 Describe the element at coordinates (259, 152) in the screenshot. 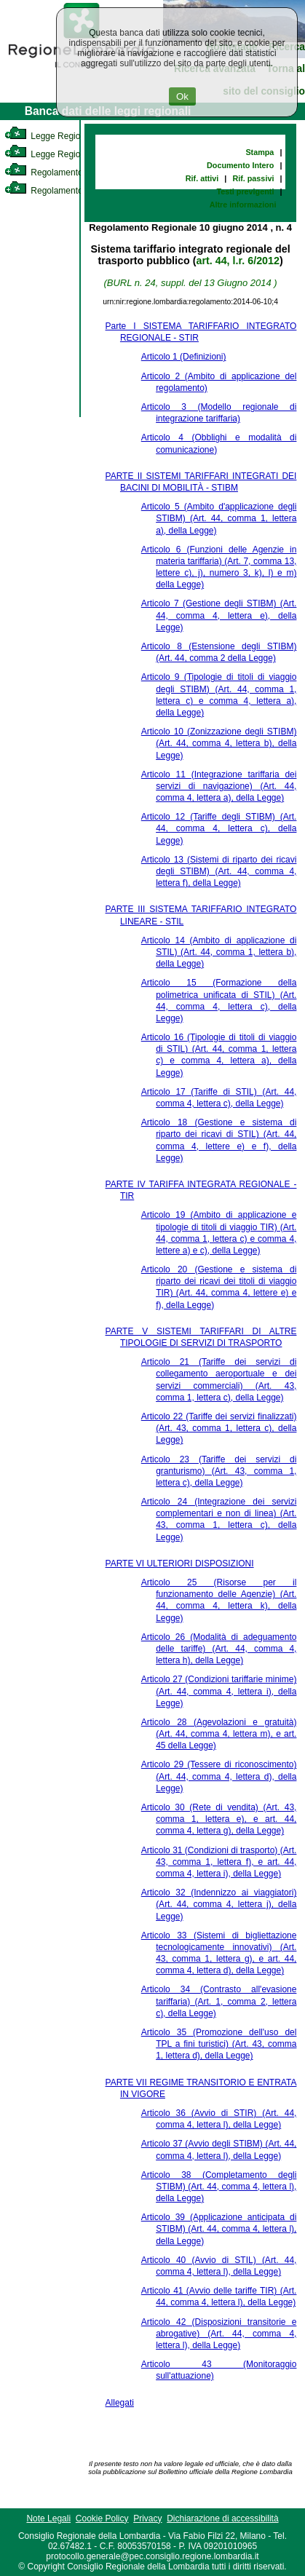

I see `Stampa [link]` at that location.